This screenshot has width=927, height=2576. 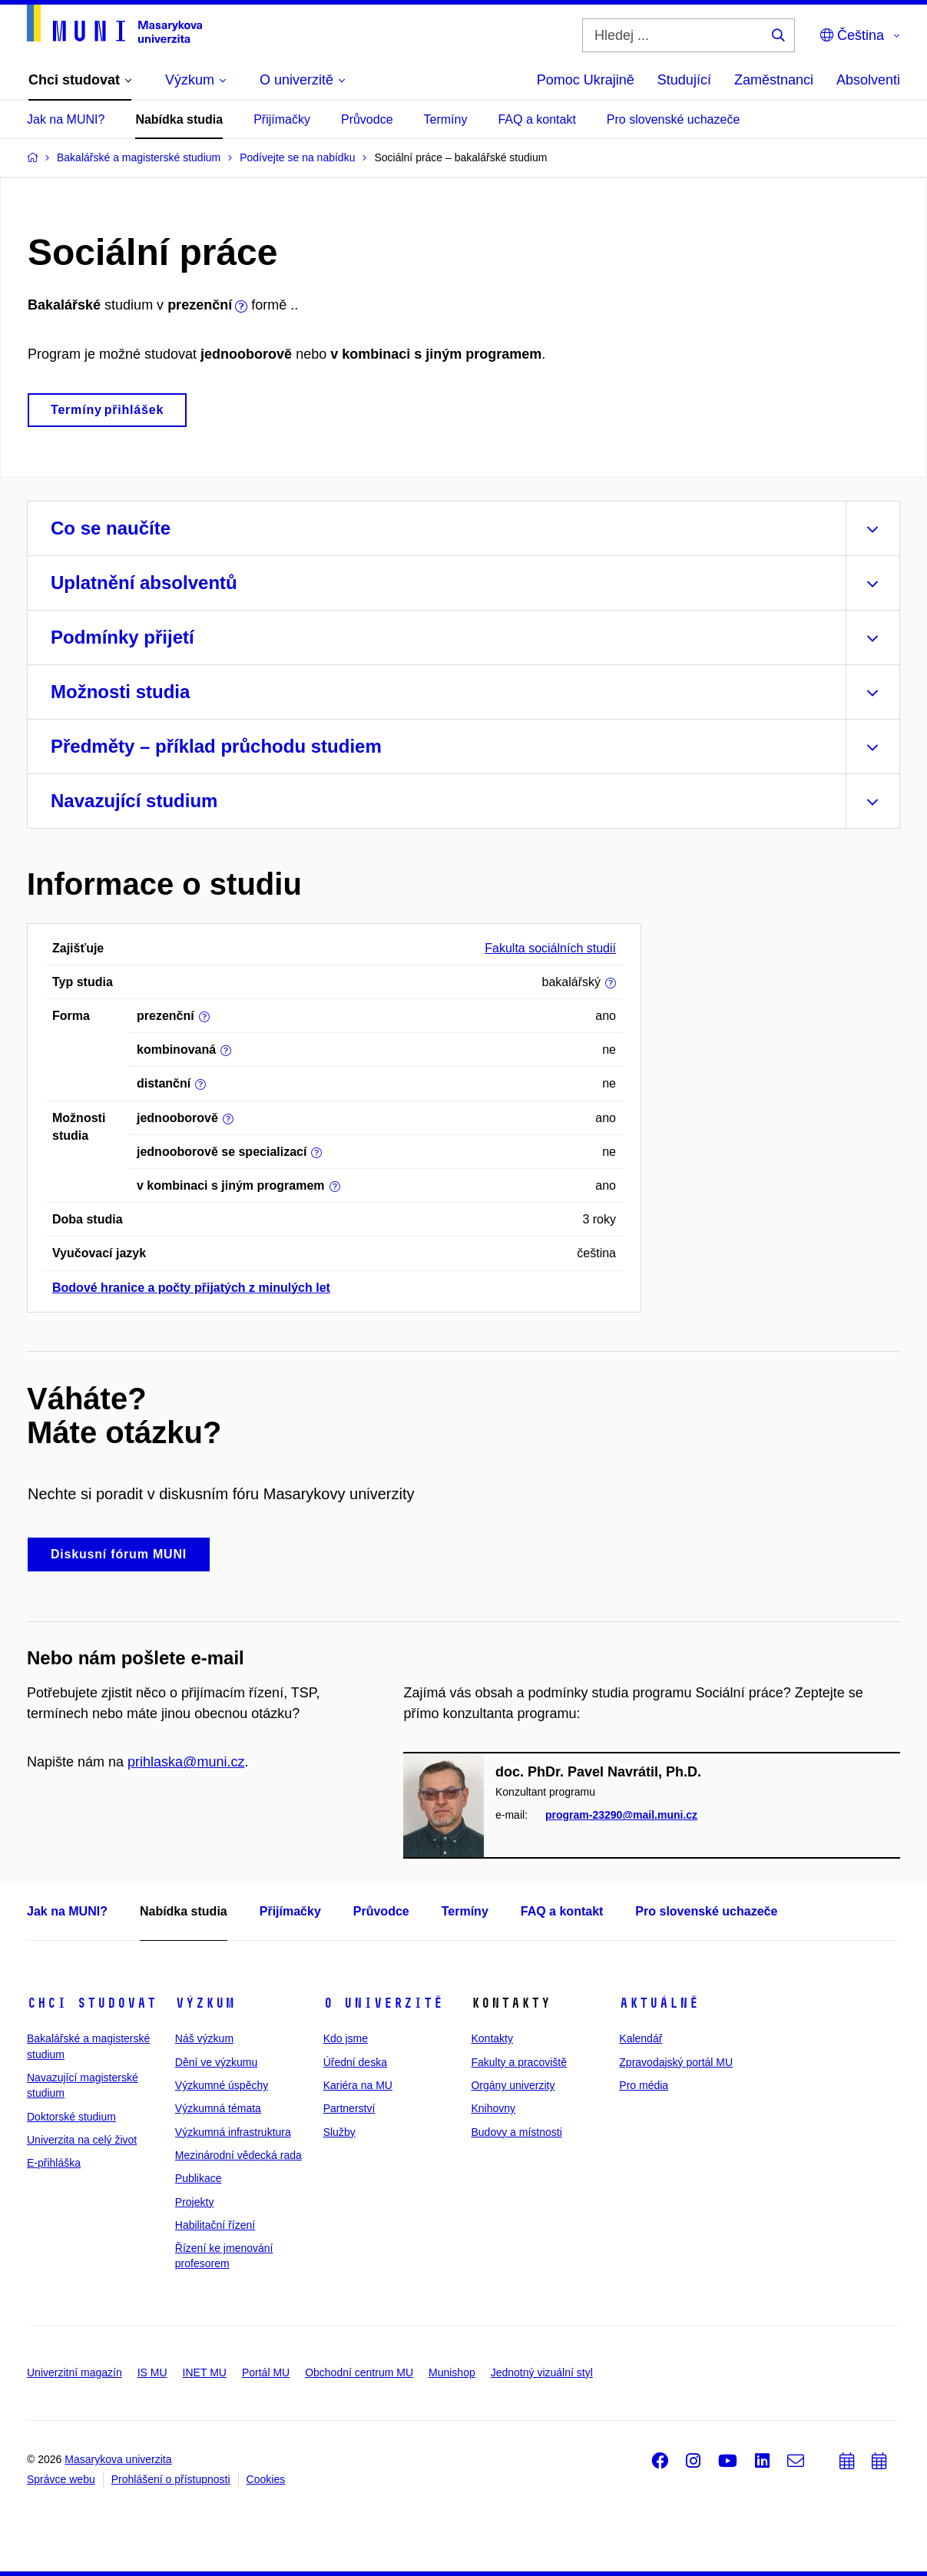 What do you see at coordinates (355, 2062) in the screenshot?
I see `Úřední deska` at bounding box center [355, 2062].